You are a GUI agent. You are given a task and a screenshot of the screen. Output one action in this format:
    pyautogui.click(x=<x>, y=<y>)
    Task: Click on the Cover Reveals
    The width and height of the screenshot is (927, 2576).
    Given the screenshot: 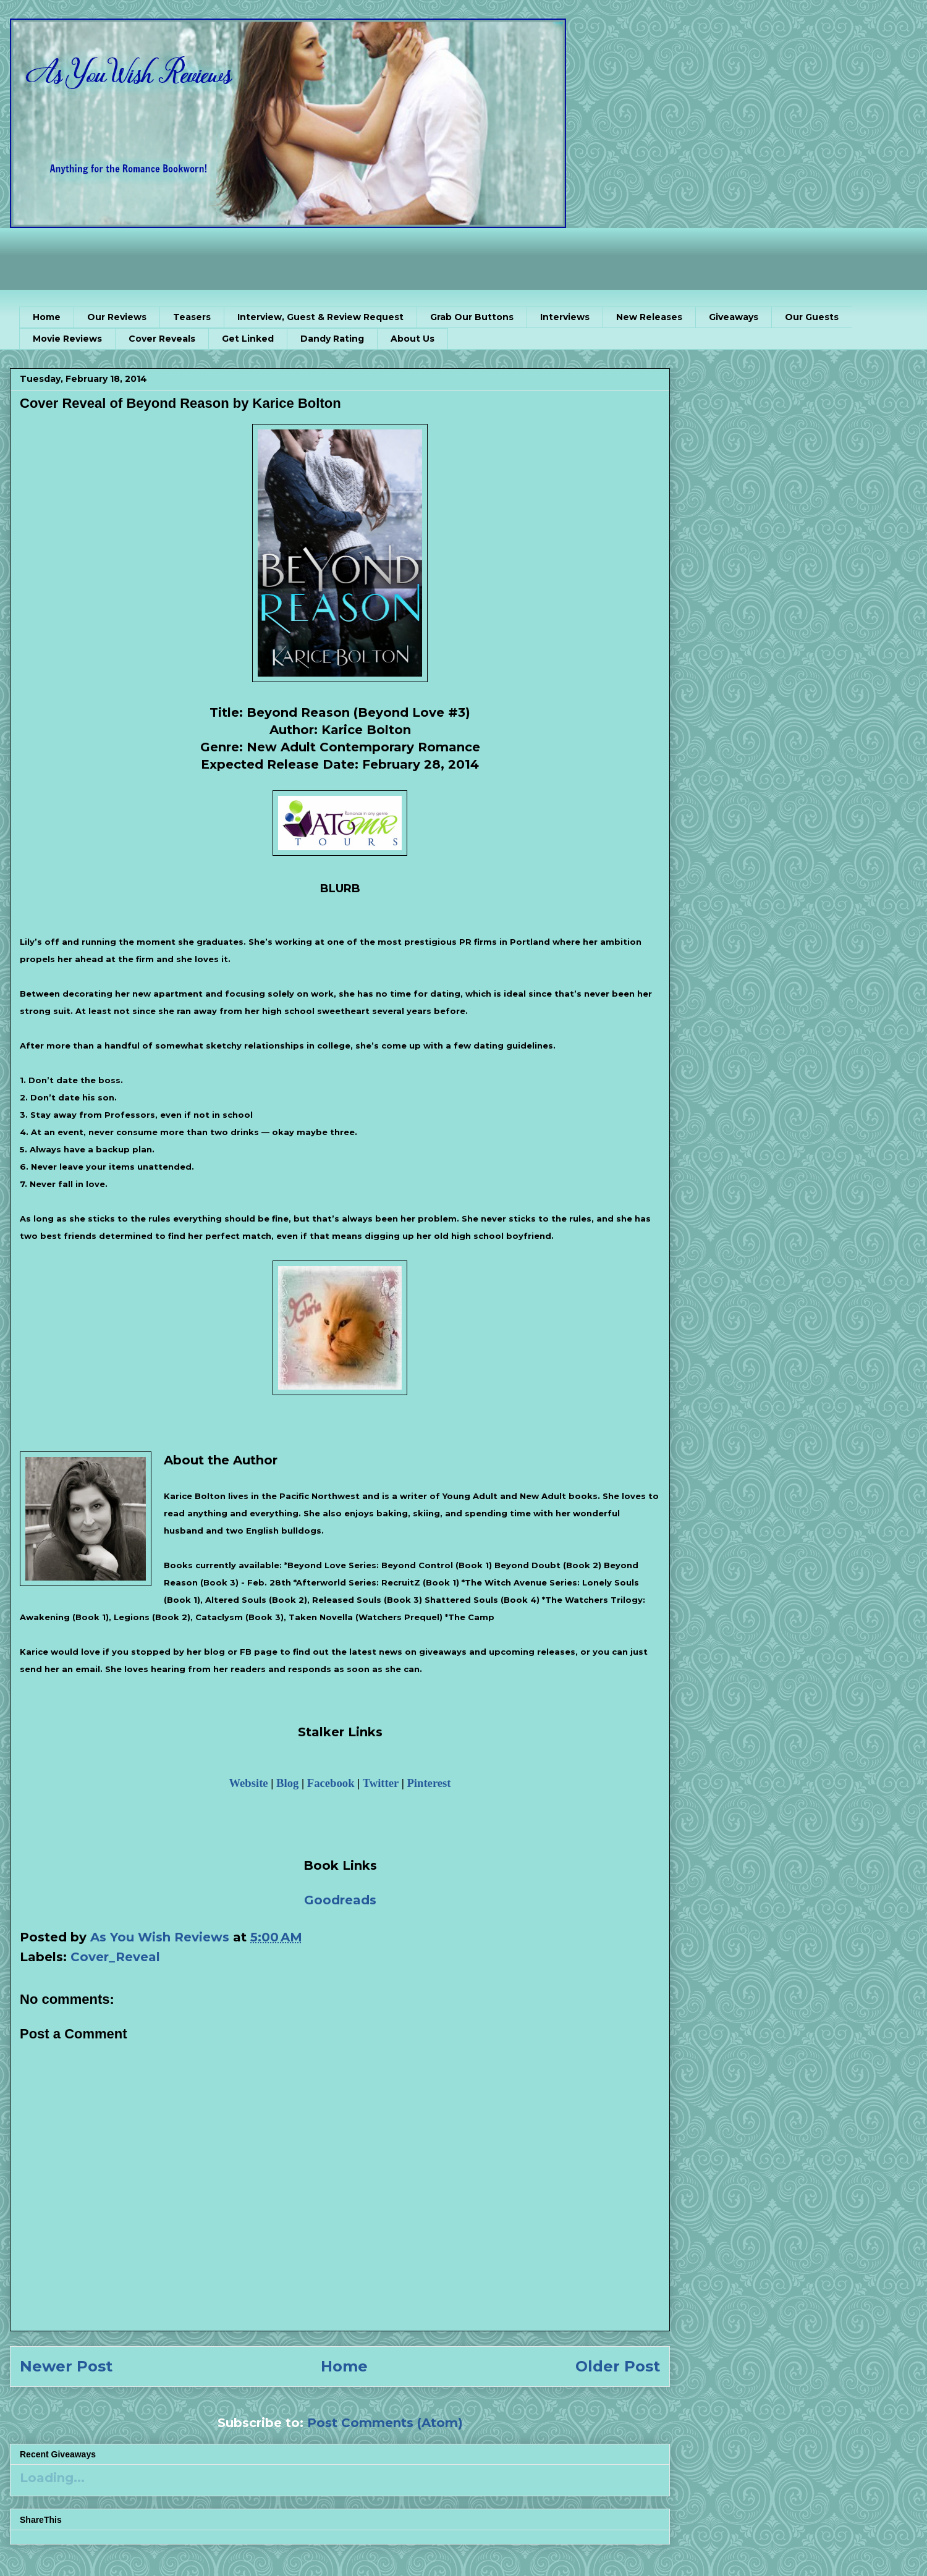 What is the action you would take?
    pyautogui.click(x=162, y=338)
    